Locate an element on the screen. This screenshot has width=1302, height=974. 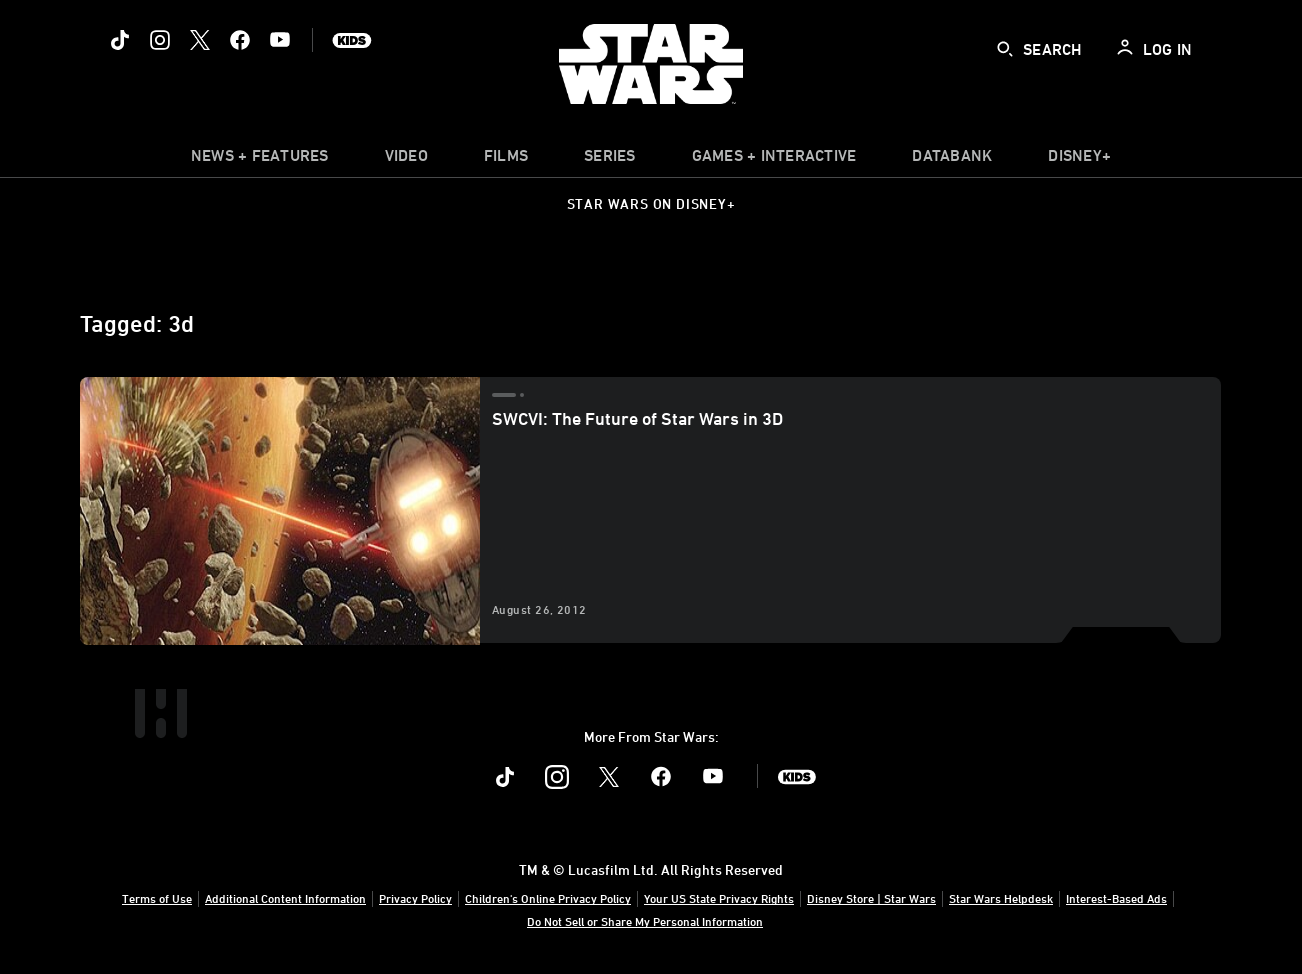
Star Wars Helpdesk is located at coordinates (1001, 898).